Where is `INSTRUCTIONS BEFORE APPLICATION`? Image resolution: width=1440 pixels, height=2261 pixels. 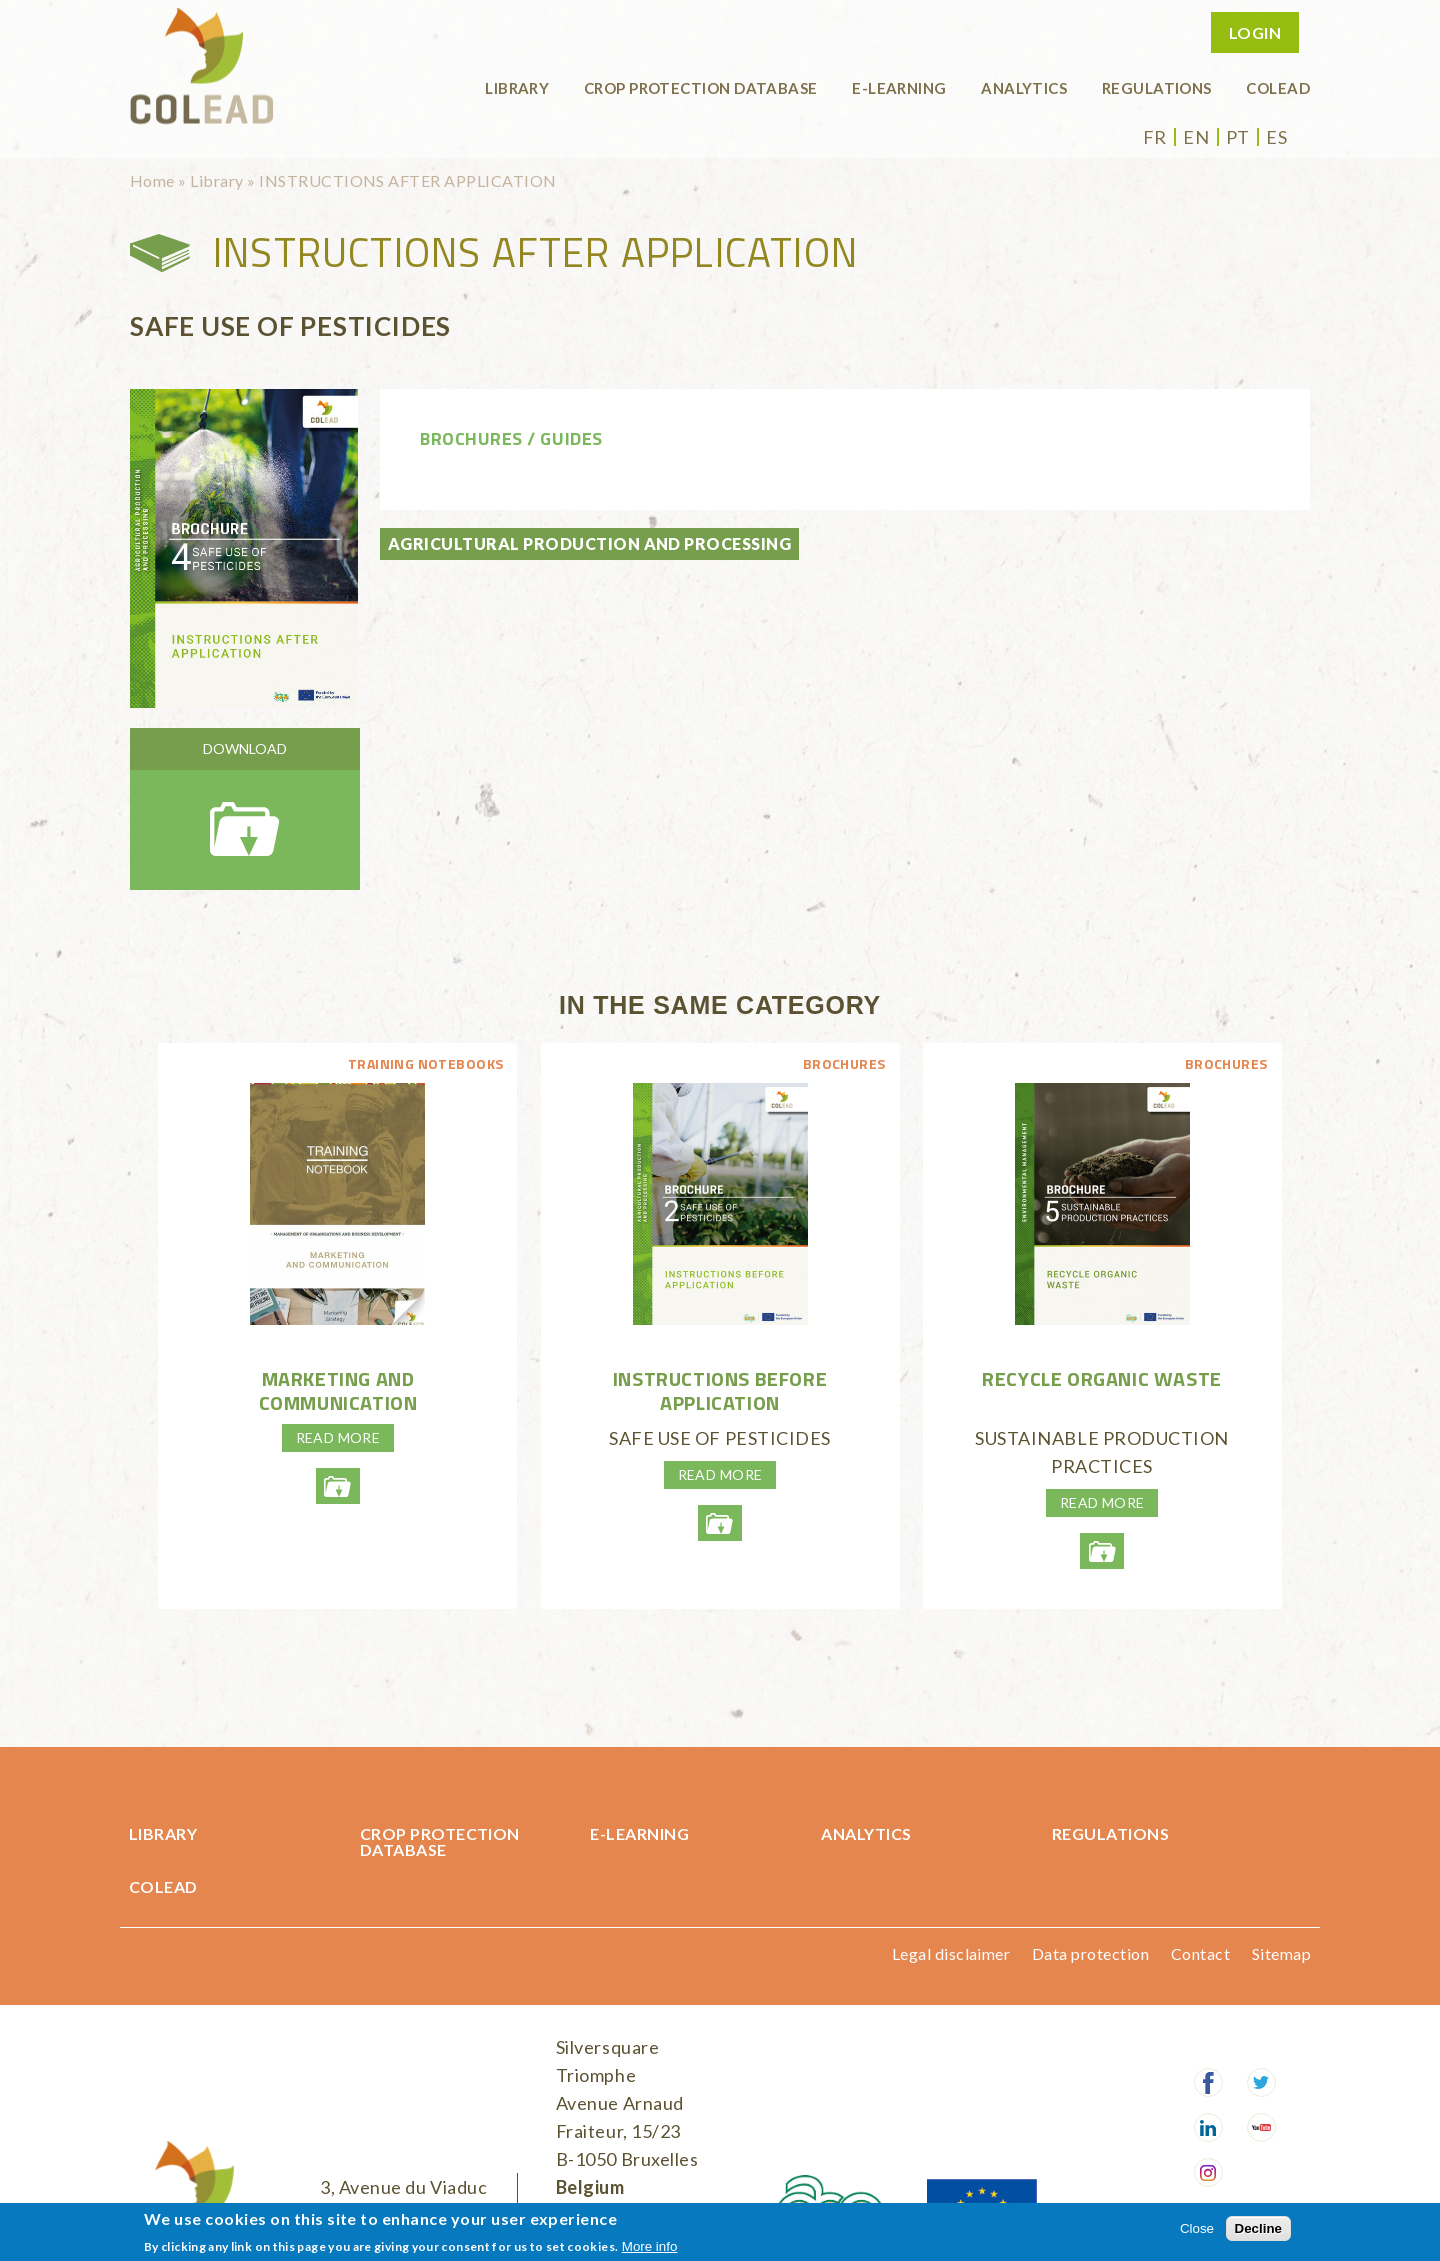 INSTRUCTIONS BEFORE APPLICATION is located at coordinates (720, 1390).